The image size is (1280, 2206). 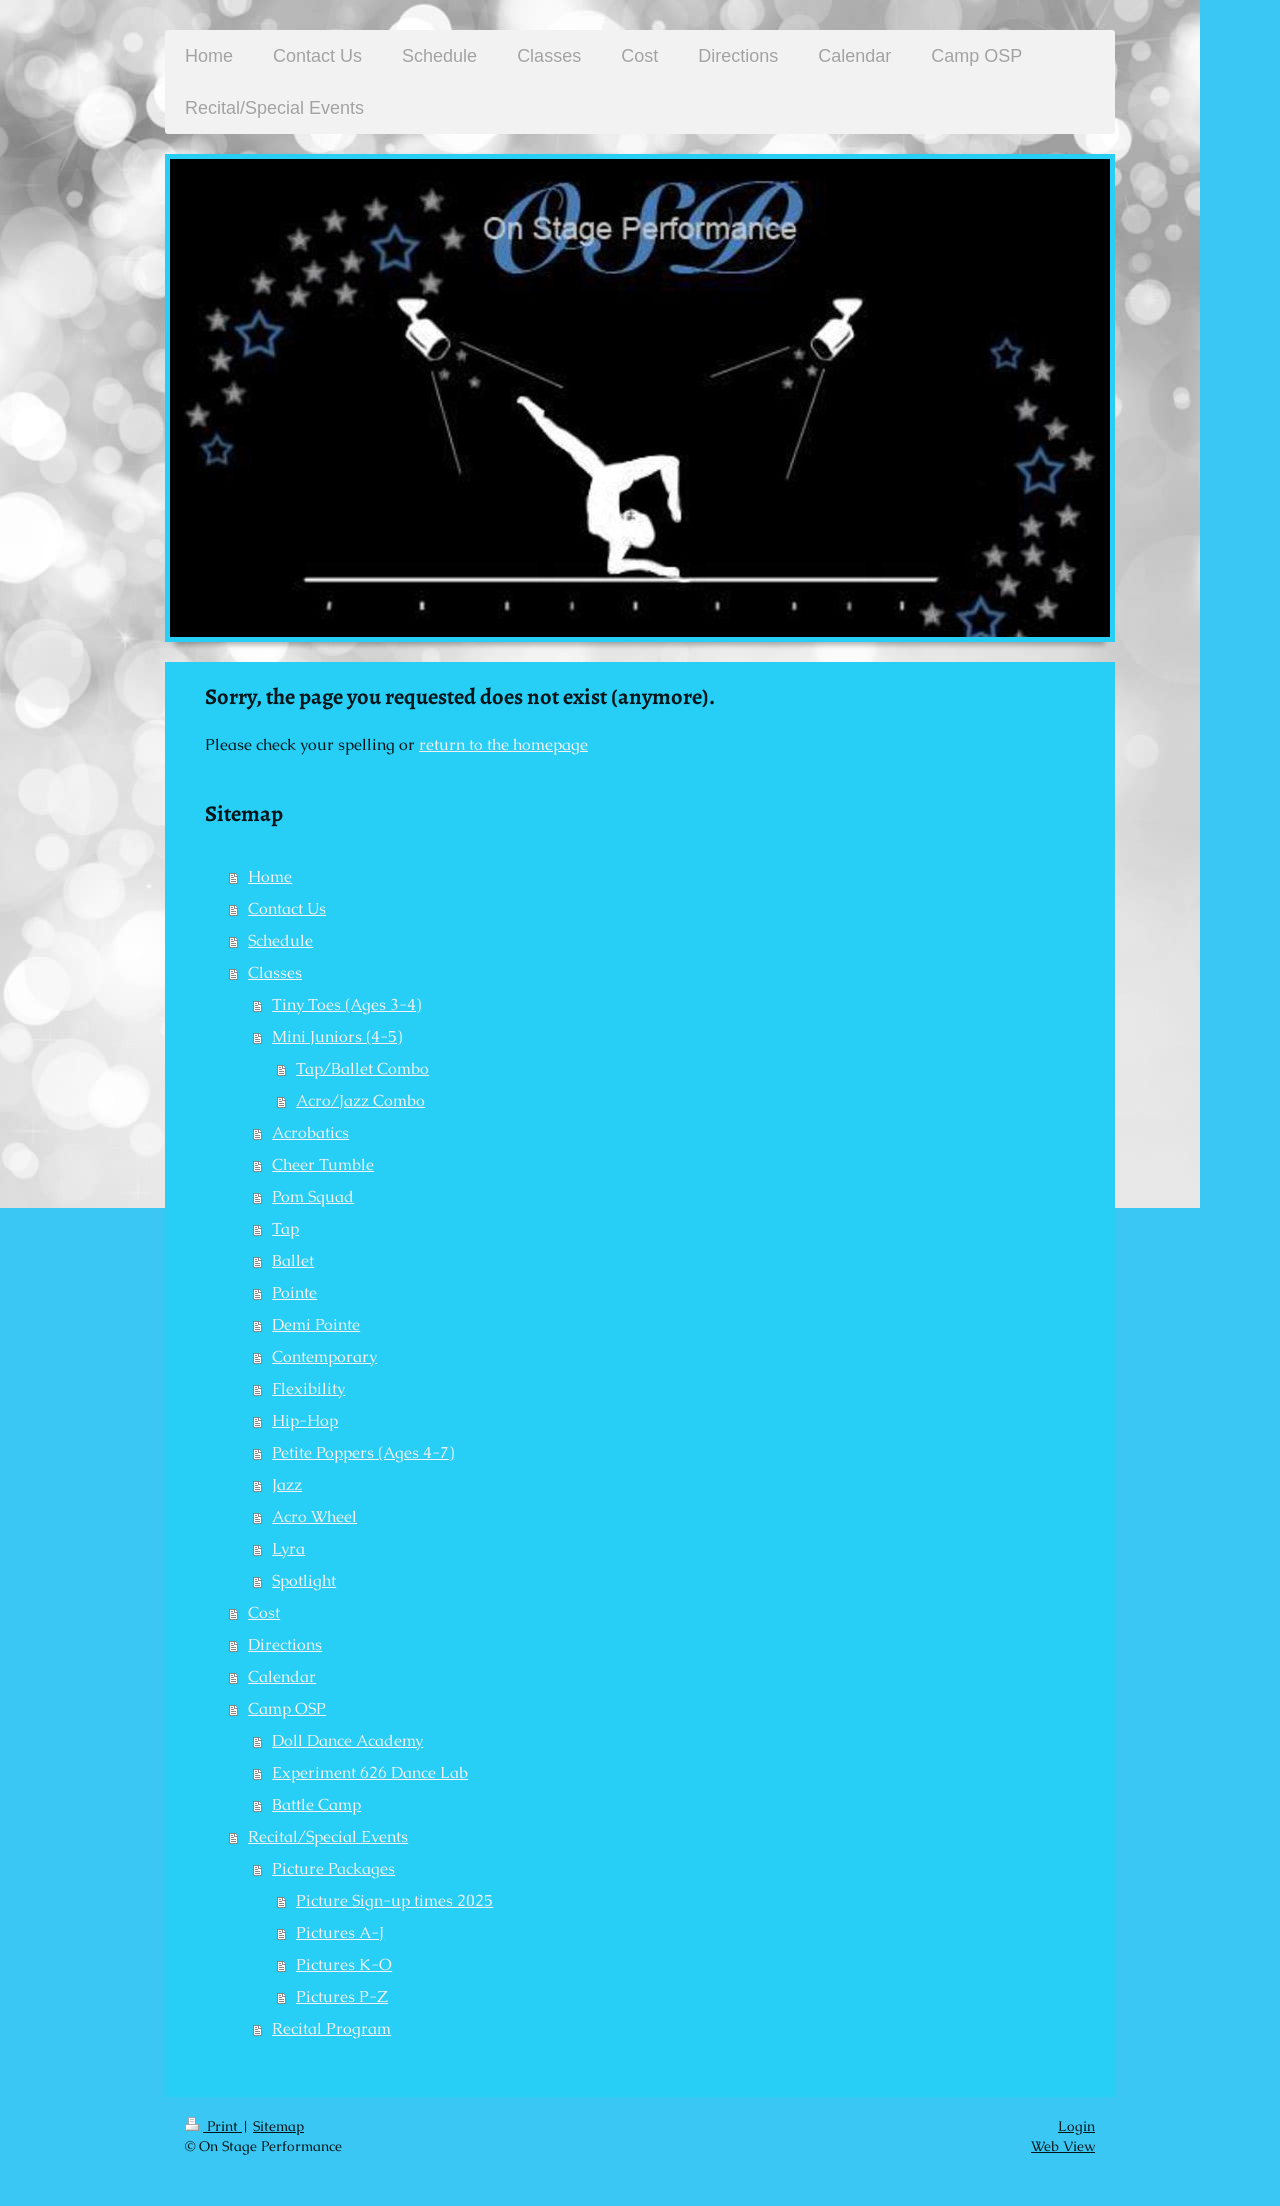 I want to click on Tap/Ballet Combo, so click(x=362, y=1068).